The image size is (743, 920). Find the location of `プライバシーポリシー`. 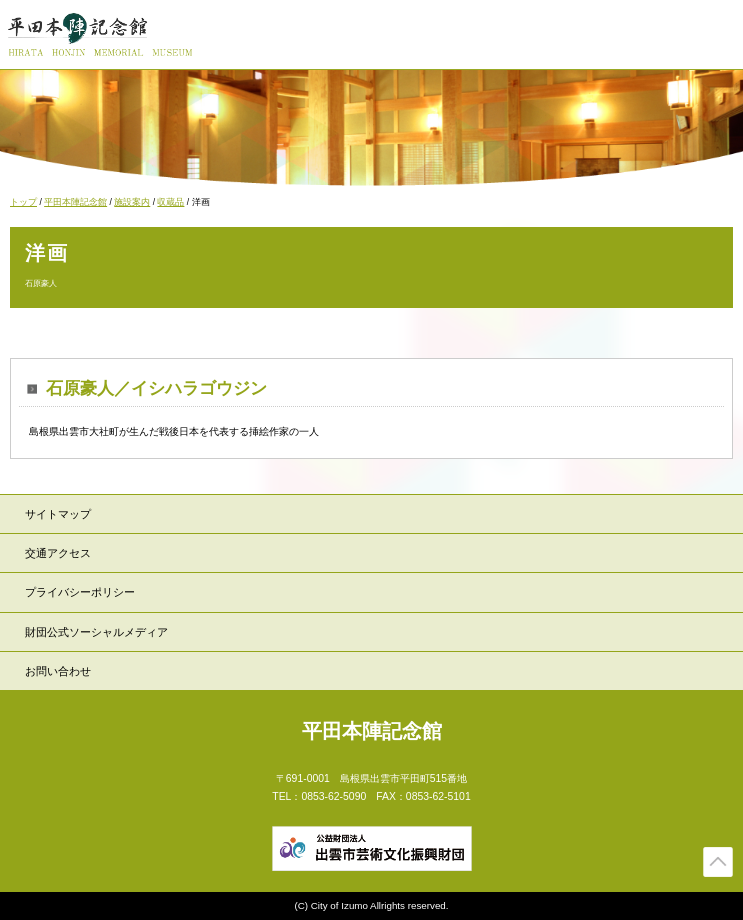

プライバシーポリシー is located at coordinates (80, 592).